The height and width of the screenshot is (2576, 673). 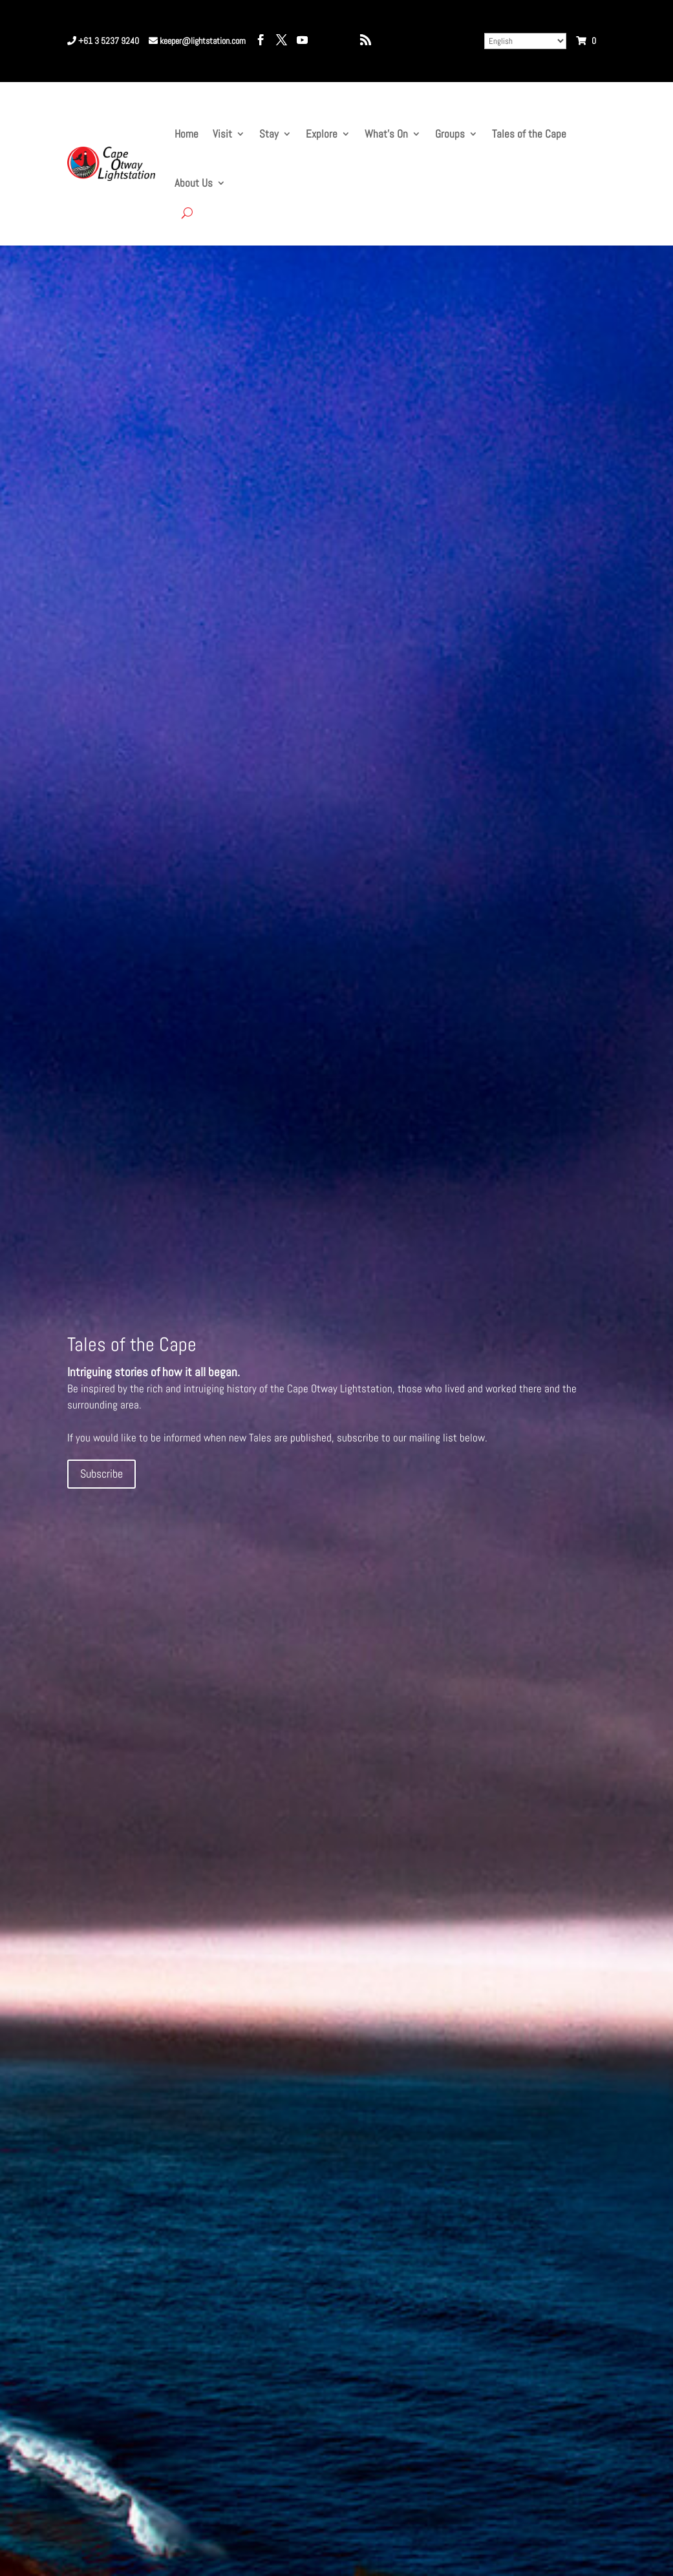 What do you see at coordinates (529, 134) in the screenshot?
I see `Tales of the Cape` at bounding box center [529, 134].